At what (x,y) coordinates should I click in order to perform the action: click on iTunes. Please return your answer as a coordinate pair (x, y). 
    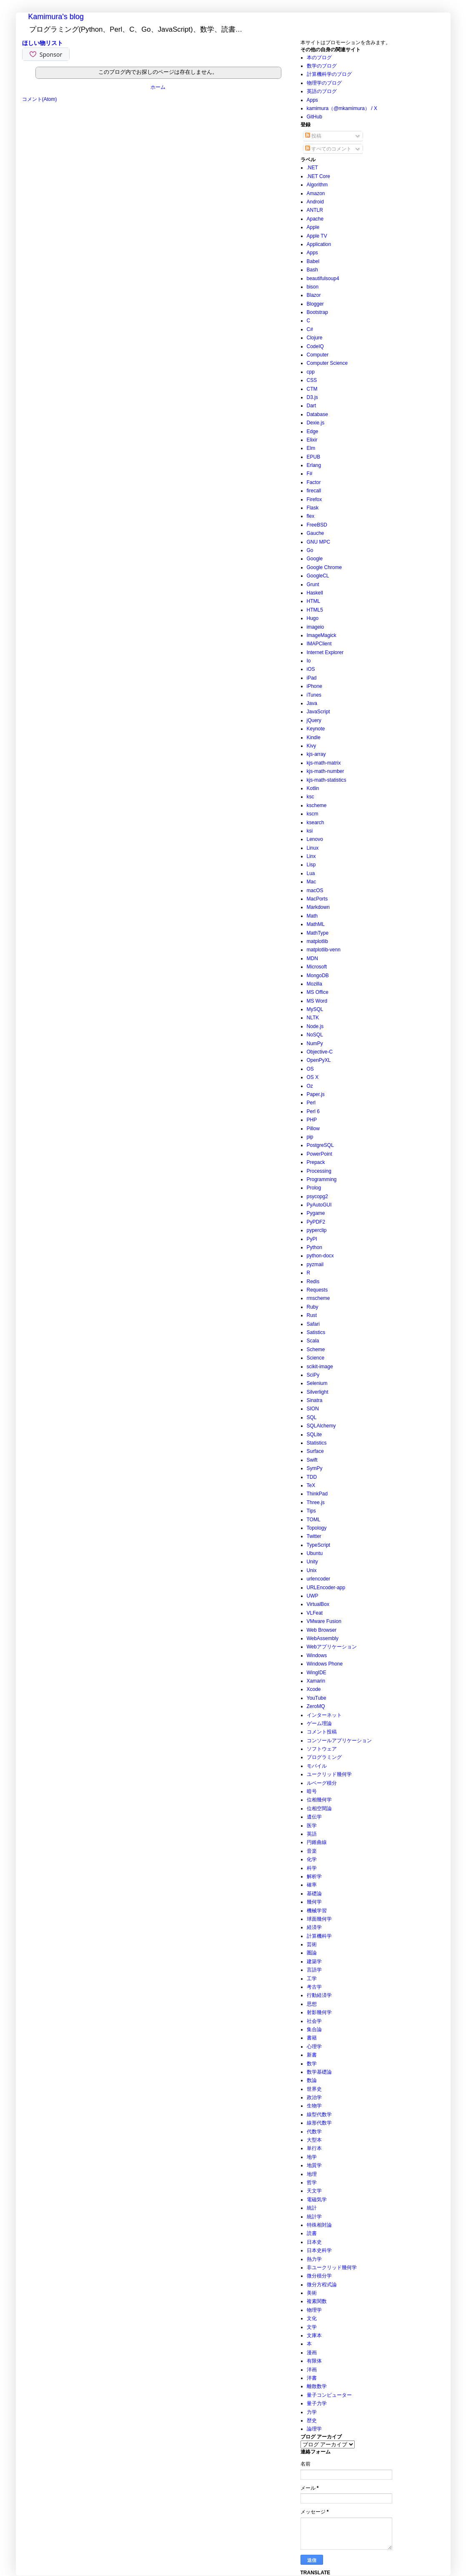
    Looking at the image, I should click on (314, 695).